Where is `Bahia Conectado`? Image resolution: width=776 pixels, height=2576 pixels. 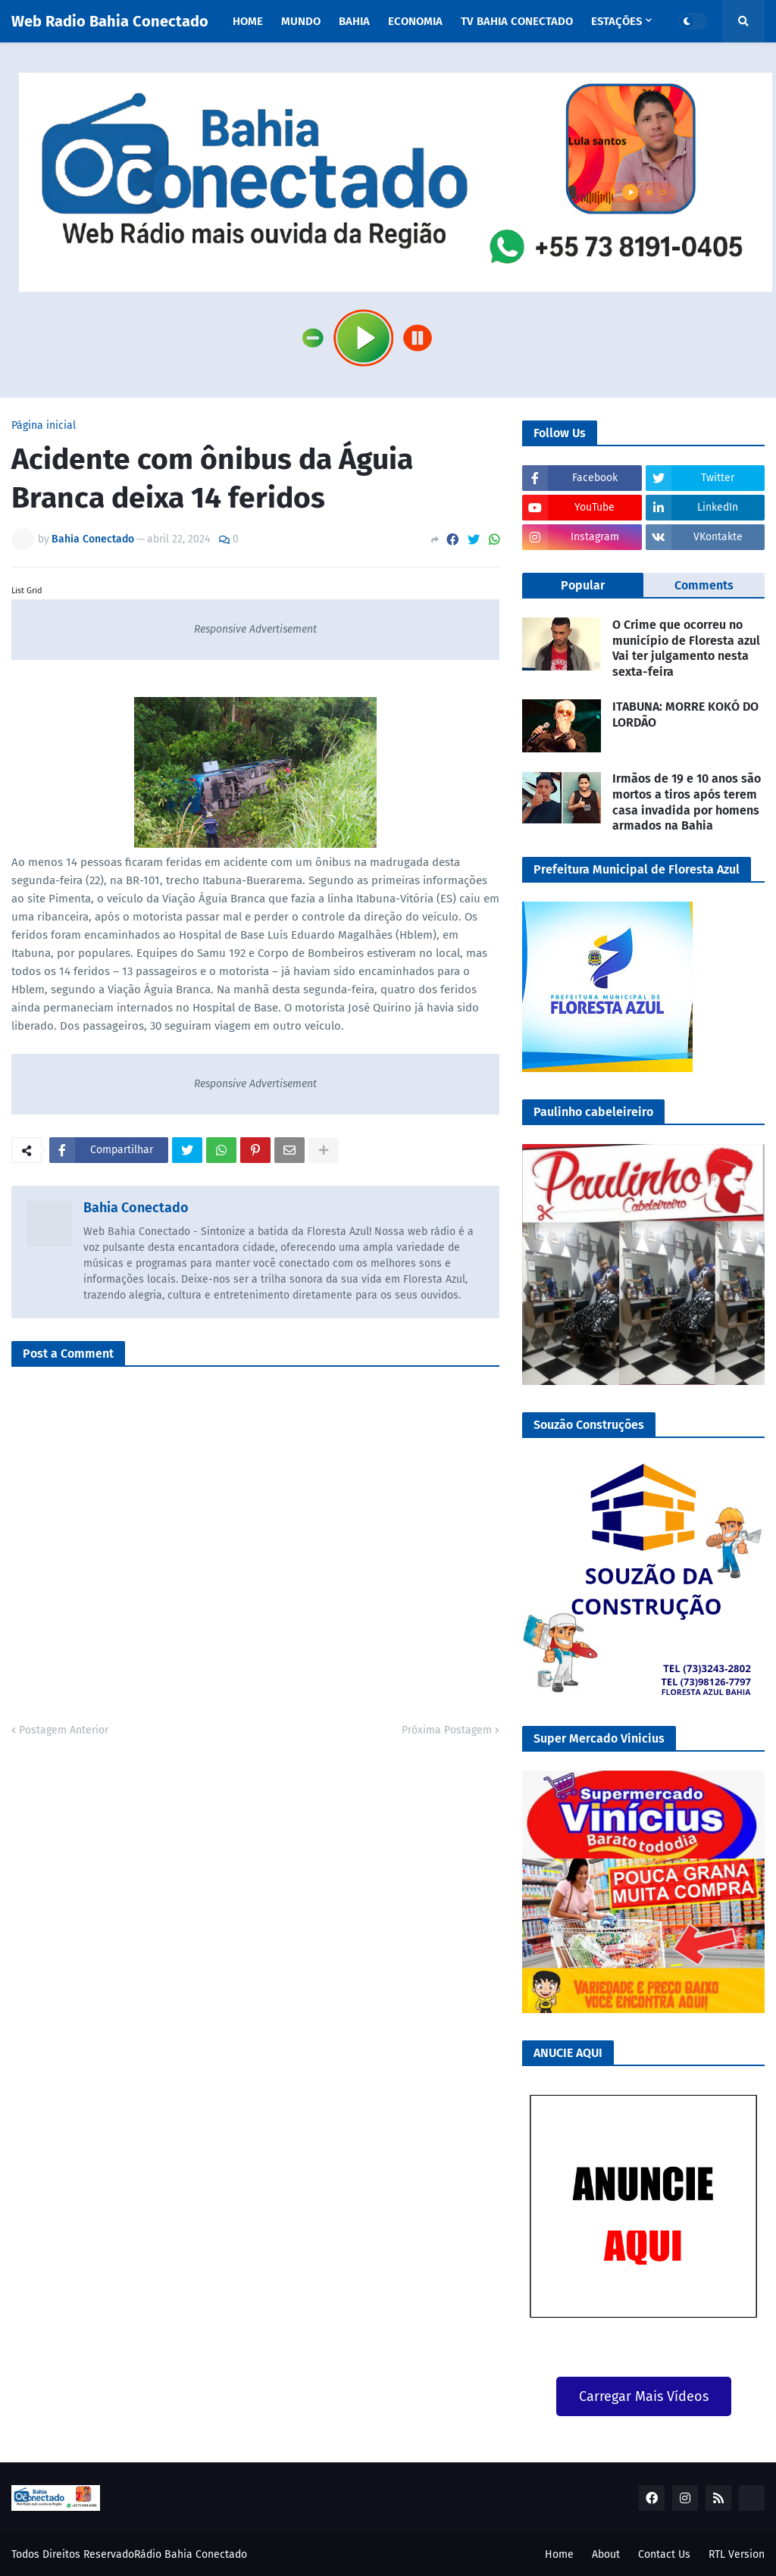 Bahia Conectado is located at coordinates (136, 1207).